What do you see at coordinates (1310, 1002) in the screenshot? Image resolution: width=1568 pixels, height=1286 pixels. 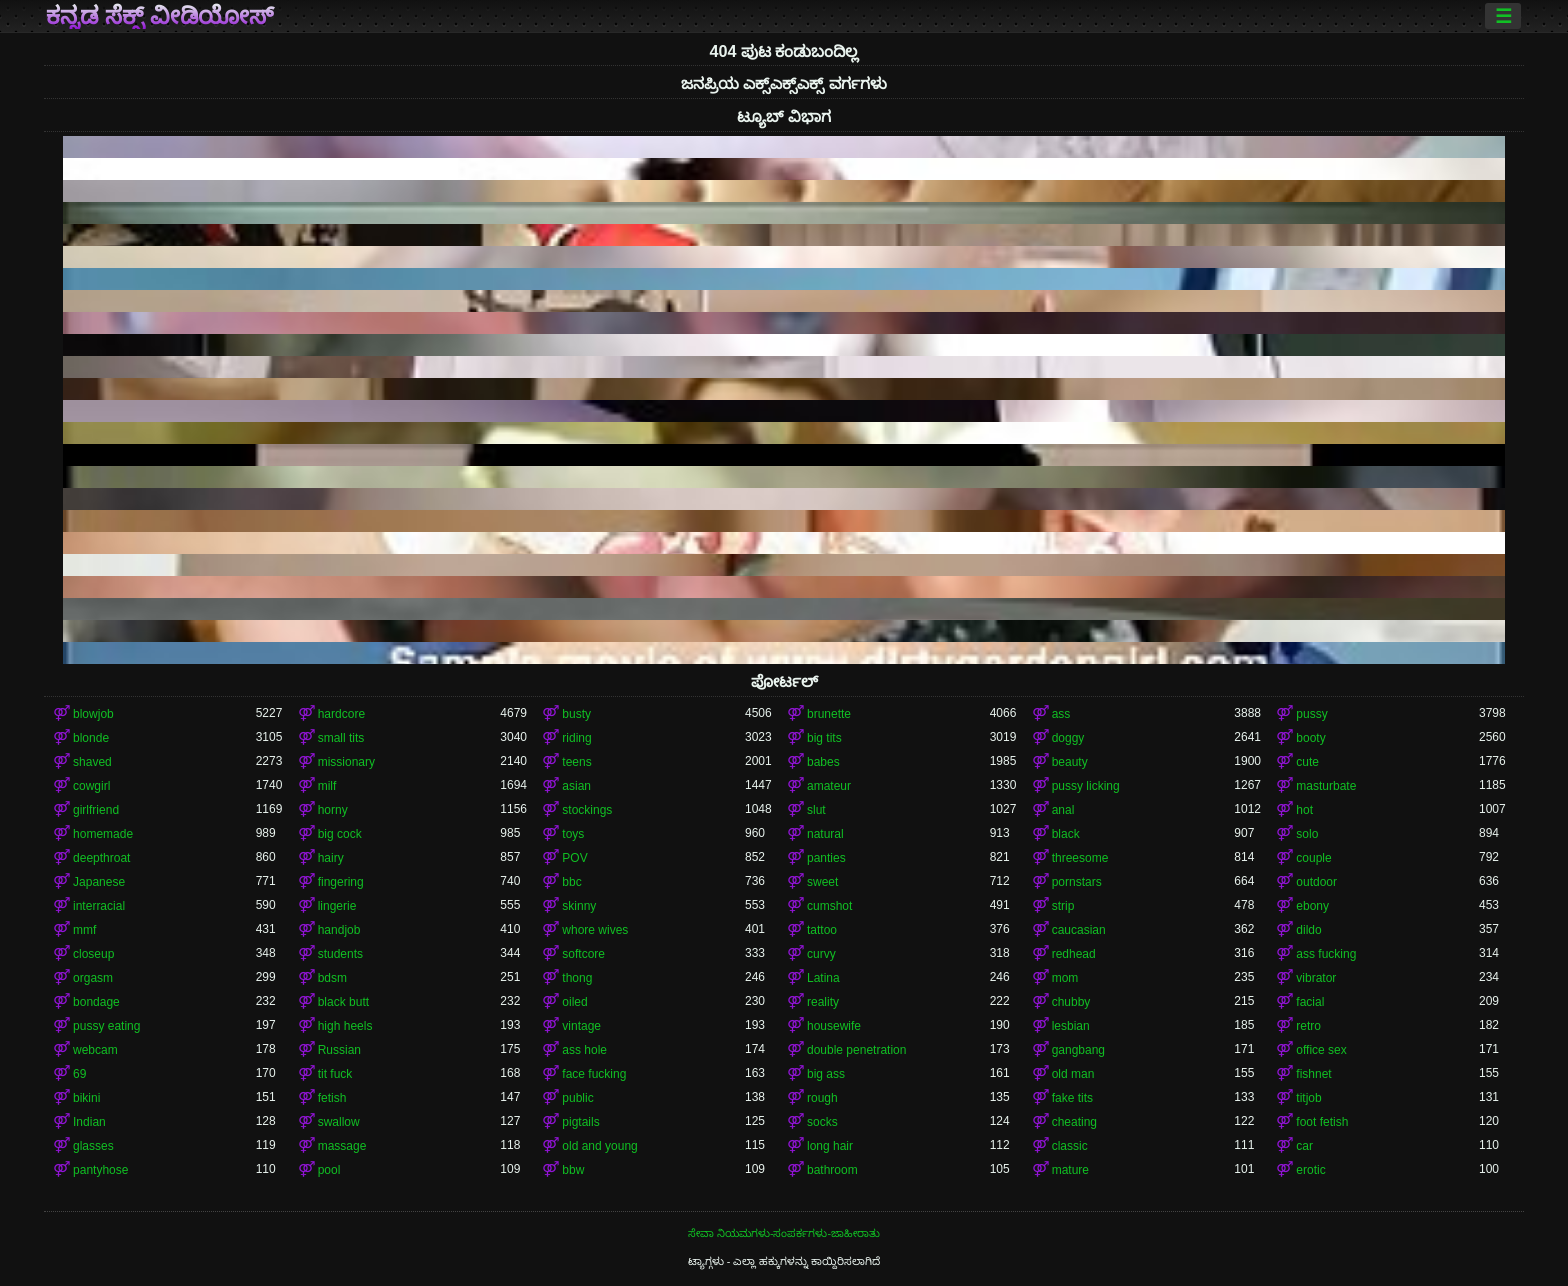 I see `facial` at bounding box center [1310, 1002].